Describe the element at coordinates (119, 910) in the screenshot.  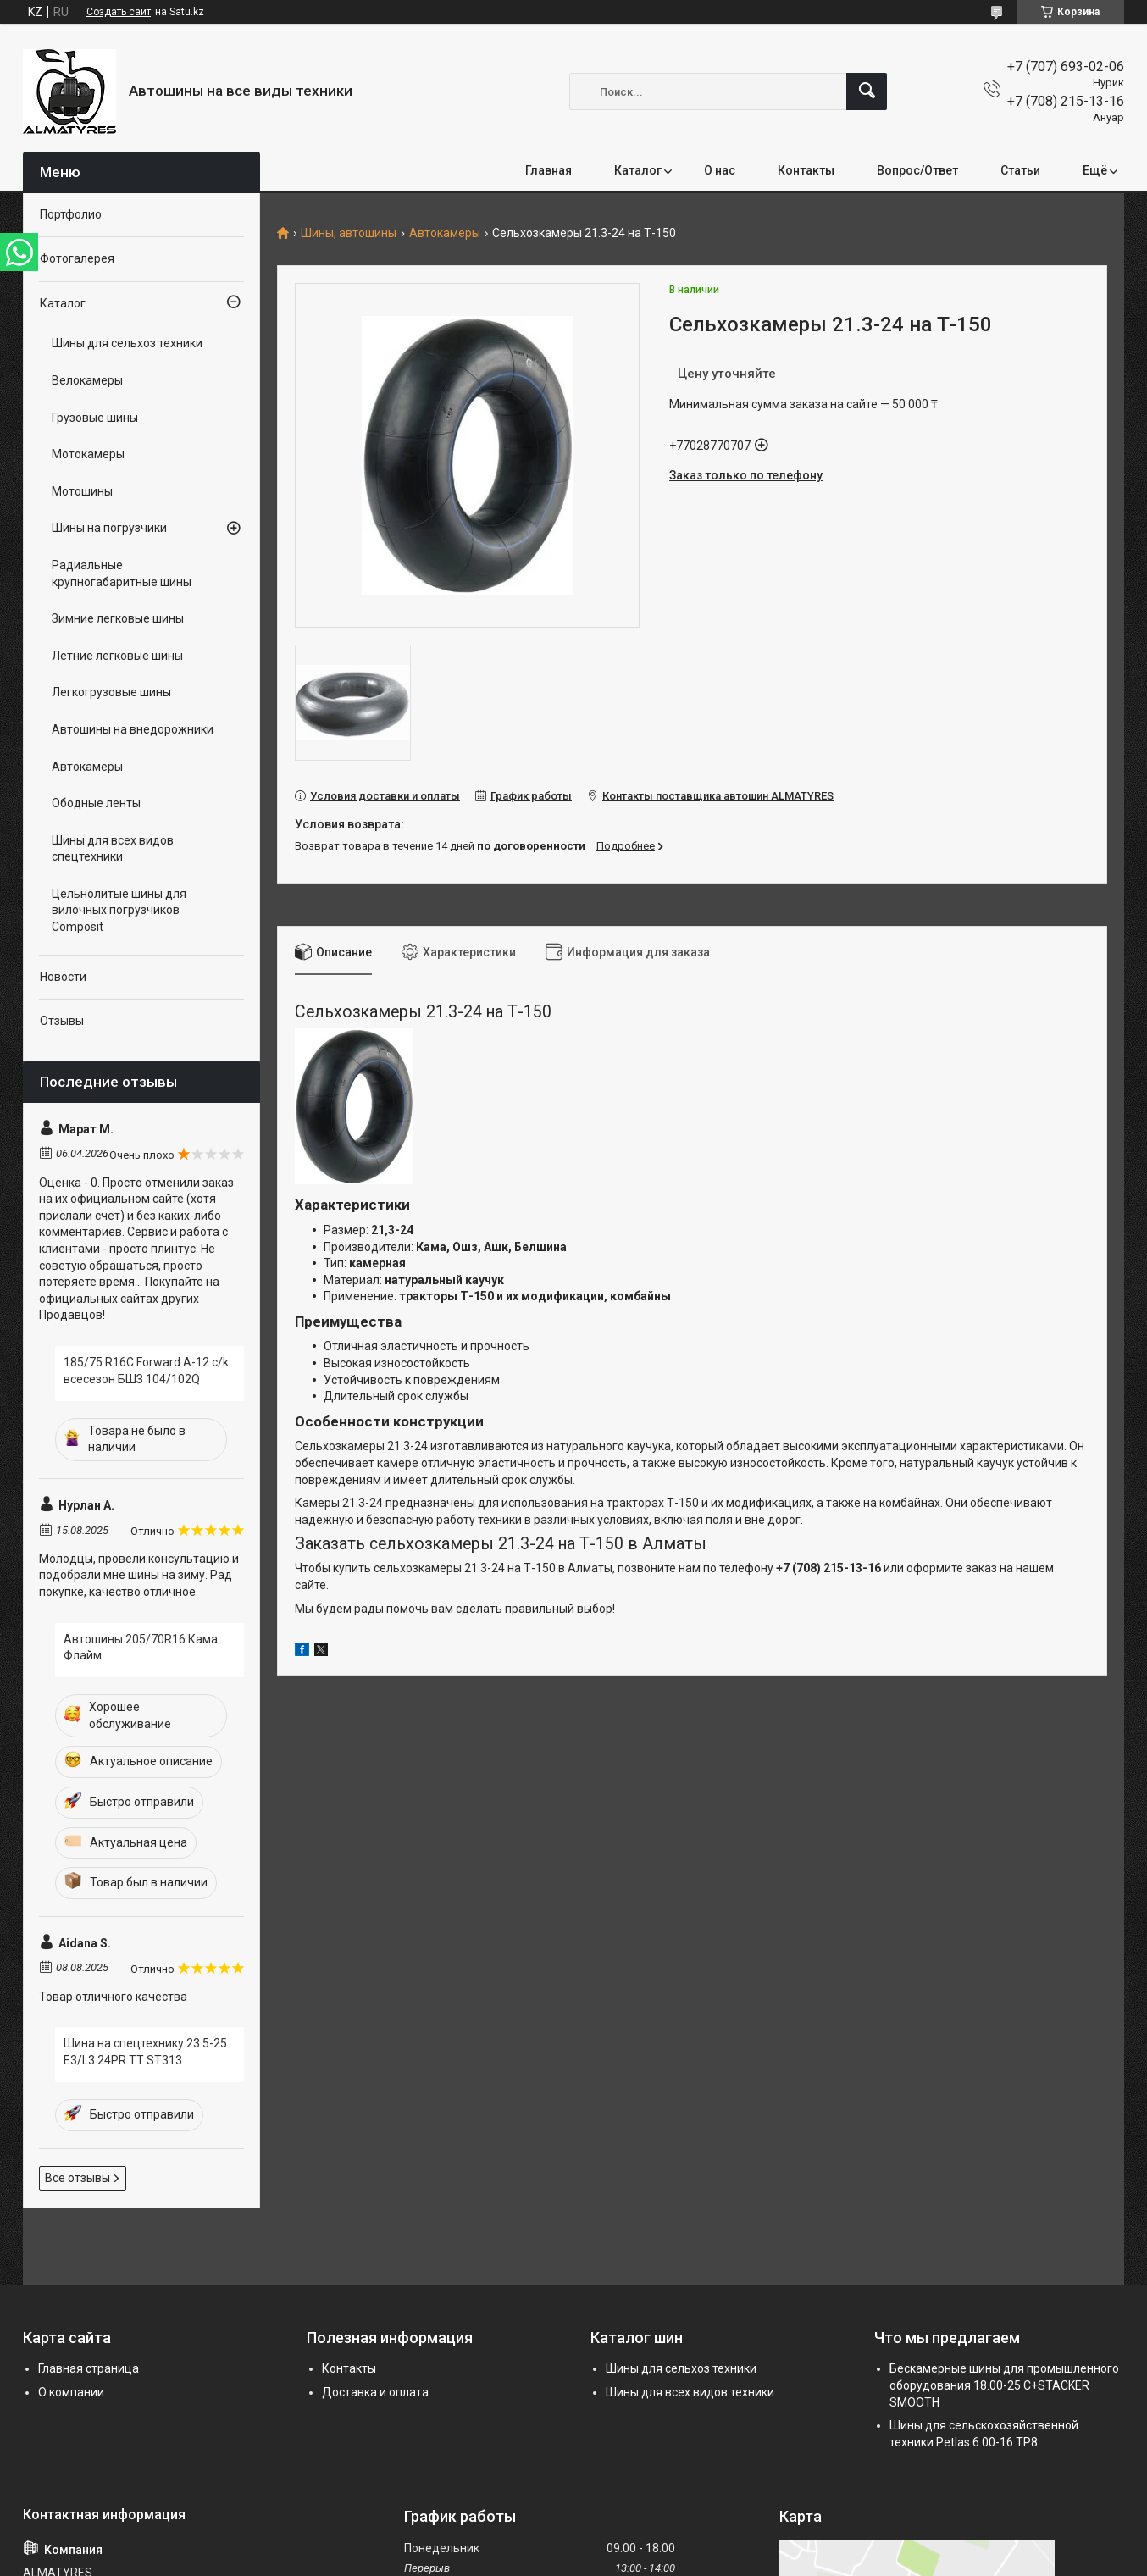
I see `Цельнолитые шины для вилочных погрузчиков Composit` at that location.